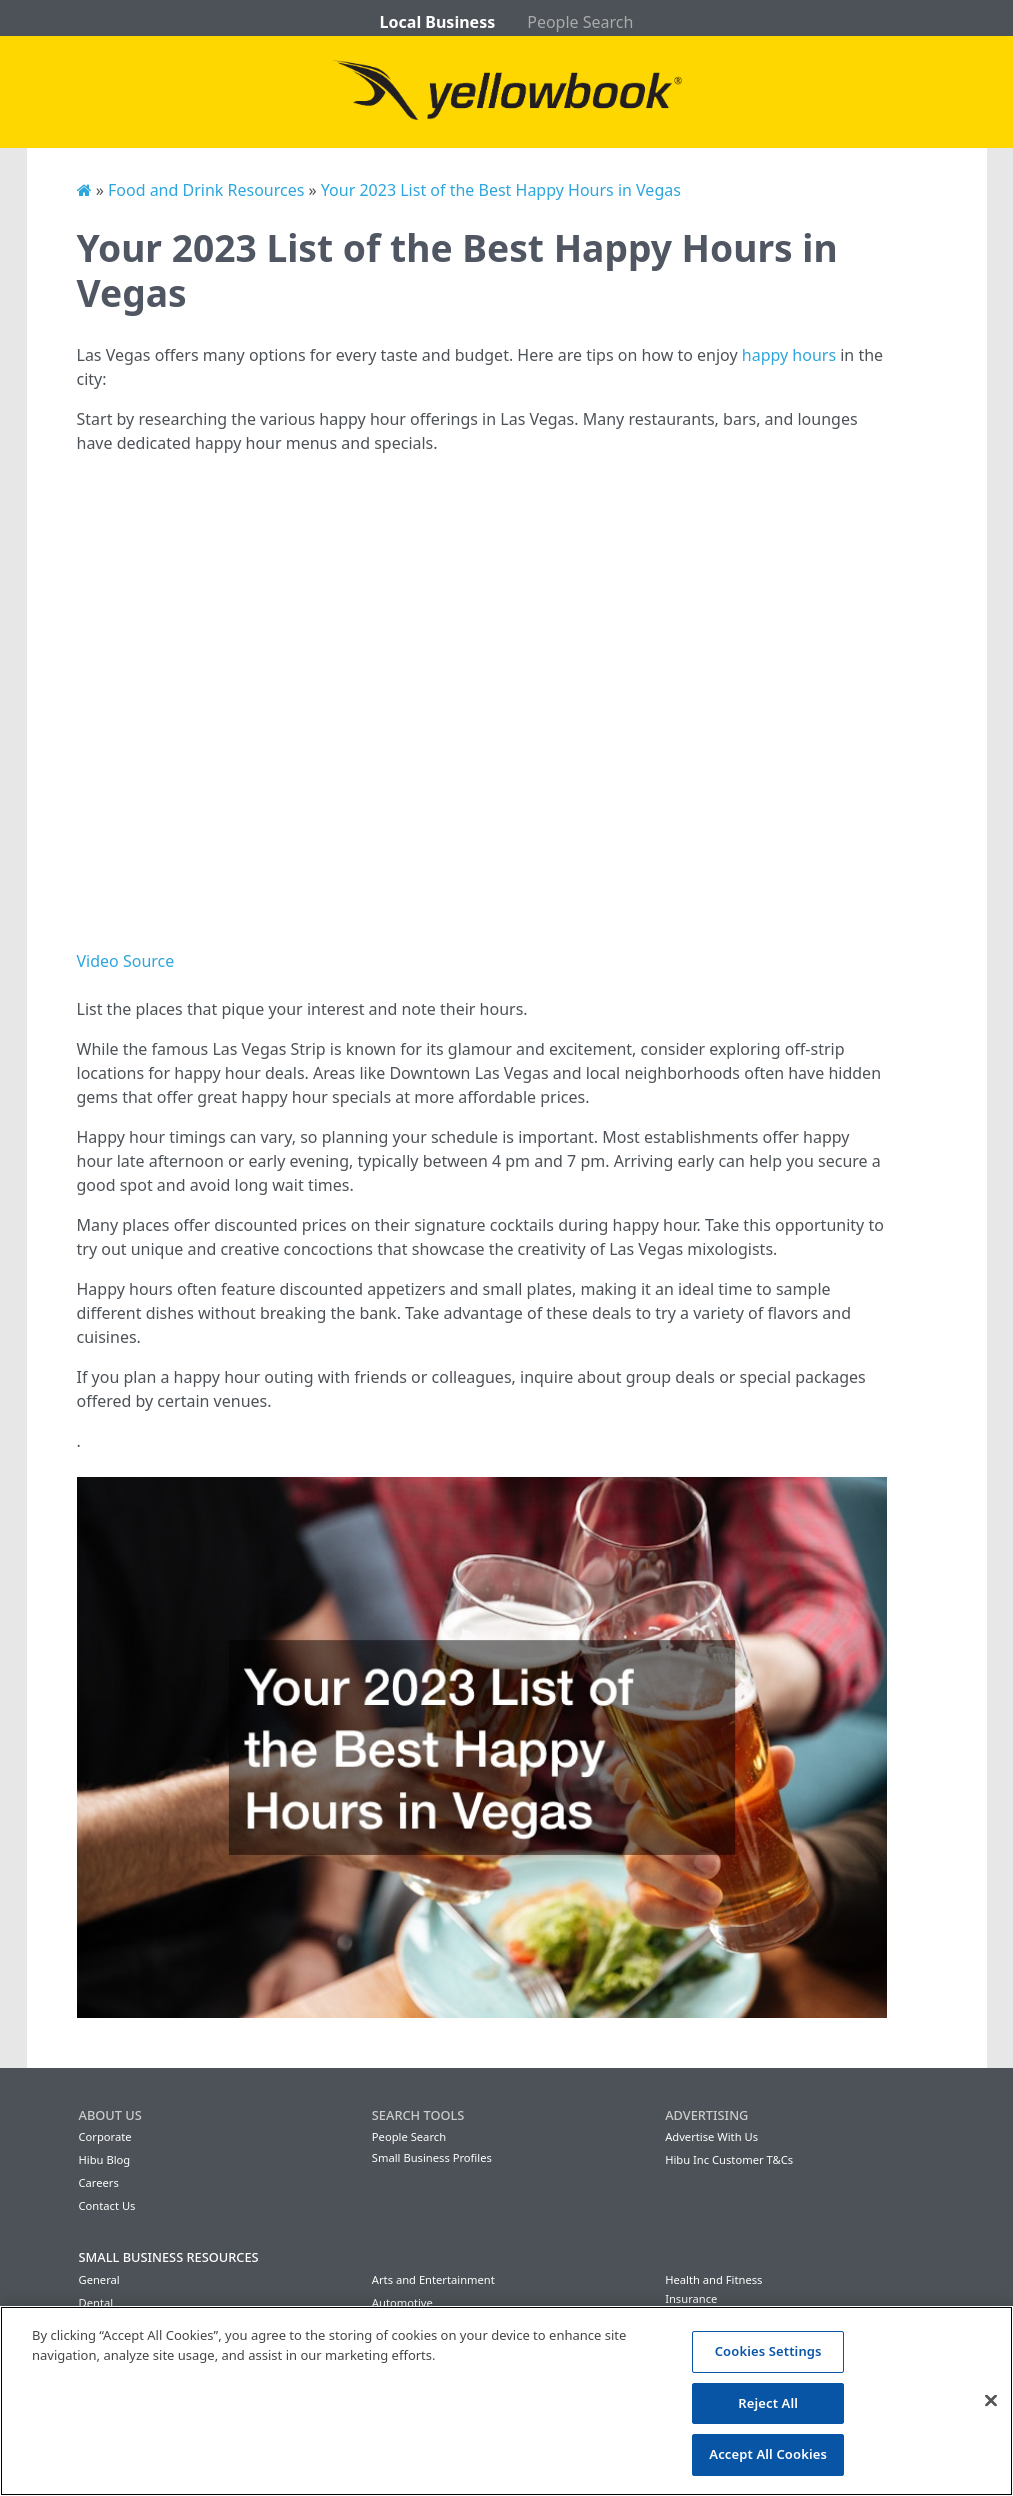 This screenshot has width=1013, height=2496. Describe the element at coordinates (96, 2302) in the screenshot. I see `Dental` at that location.